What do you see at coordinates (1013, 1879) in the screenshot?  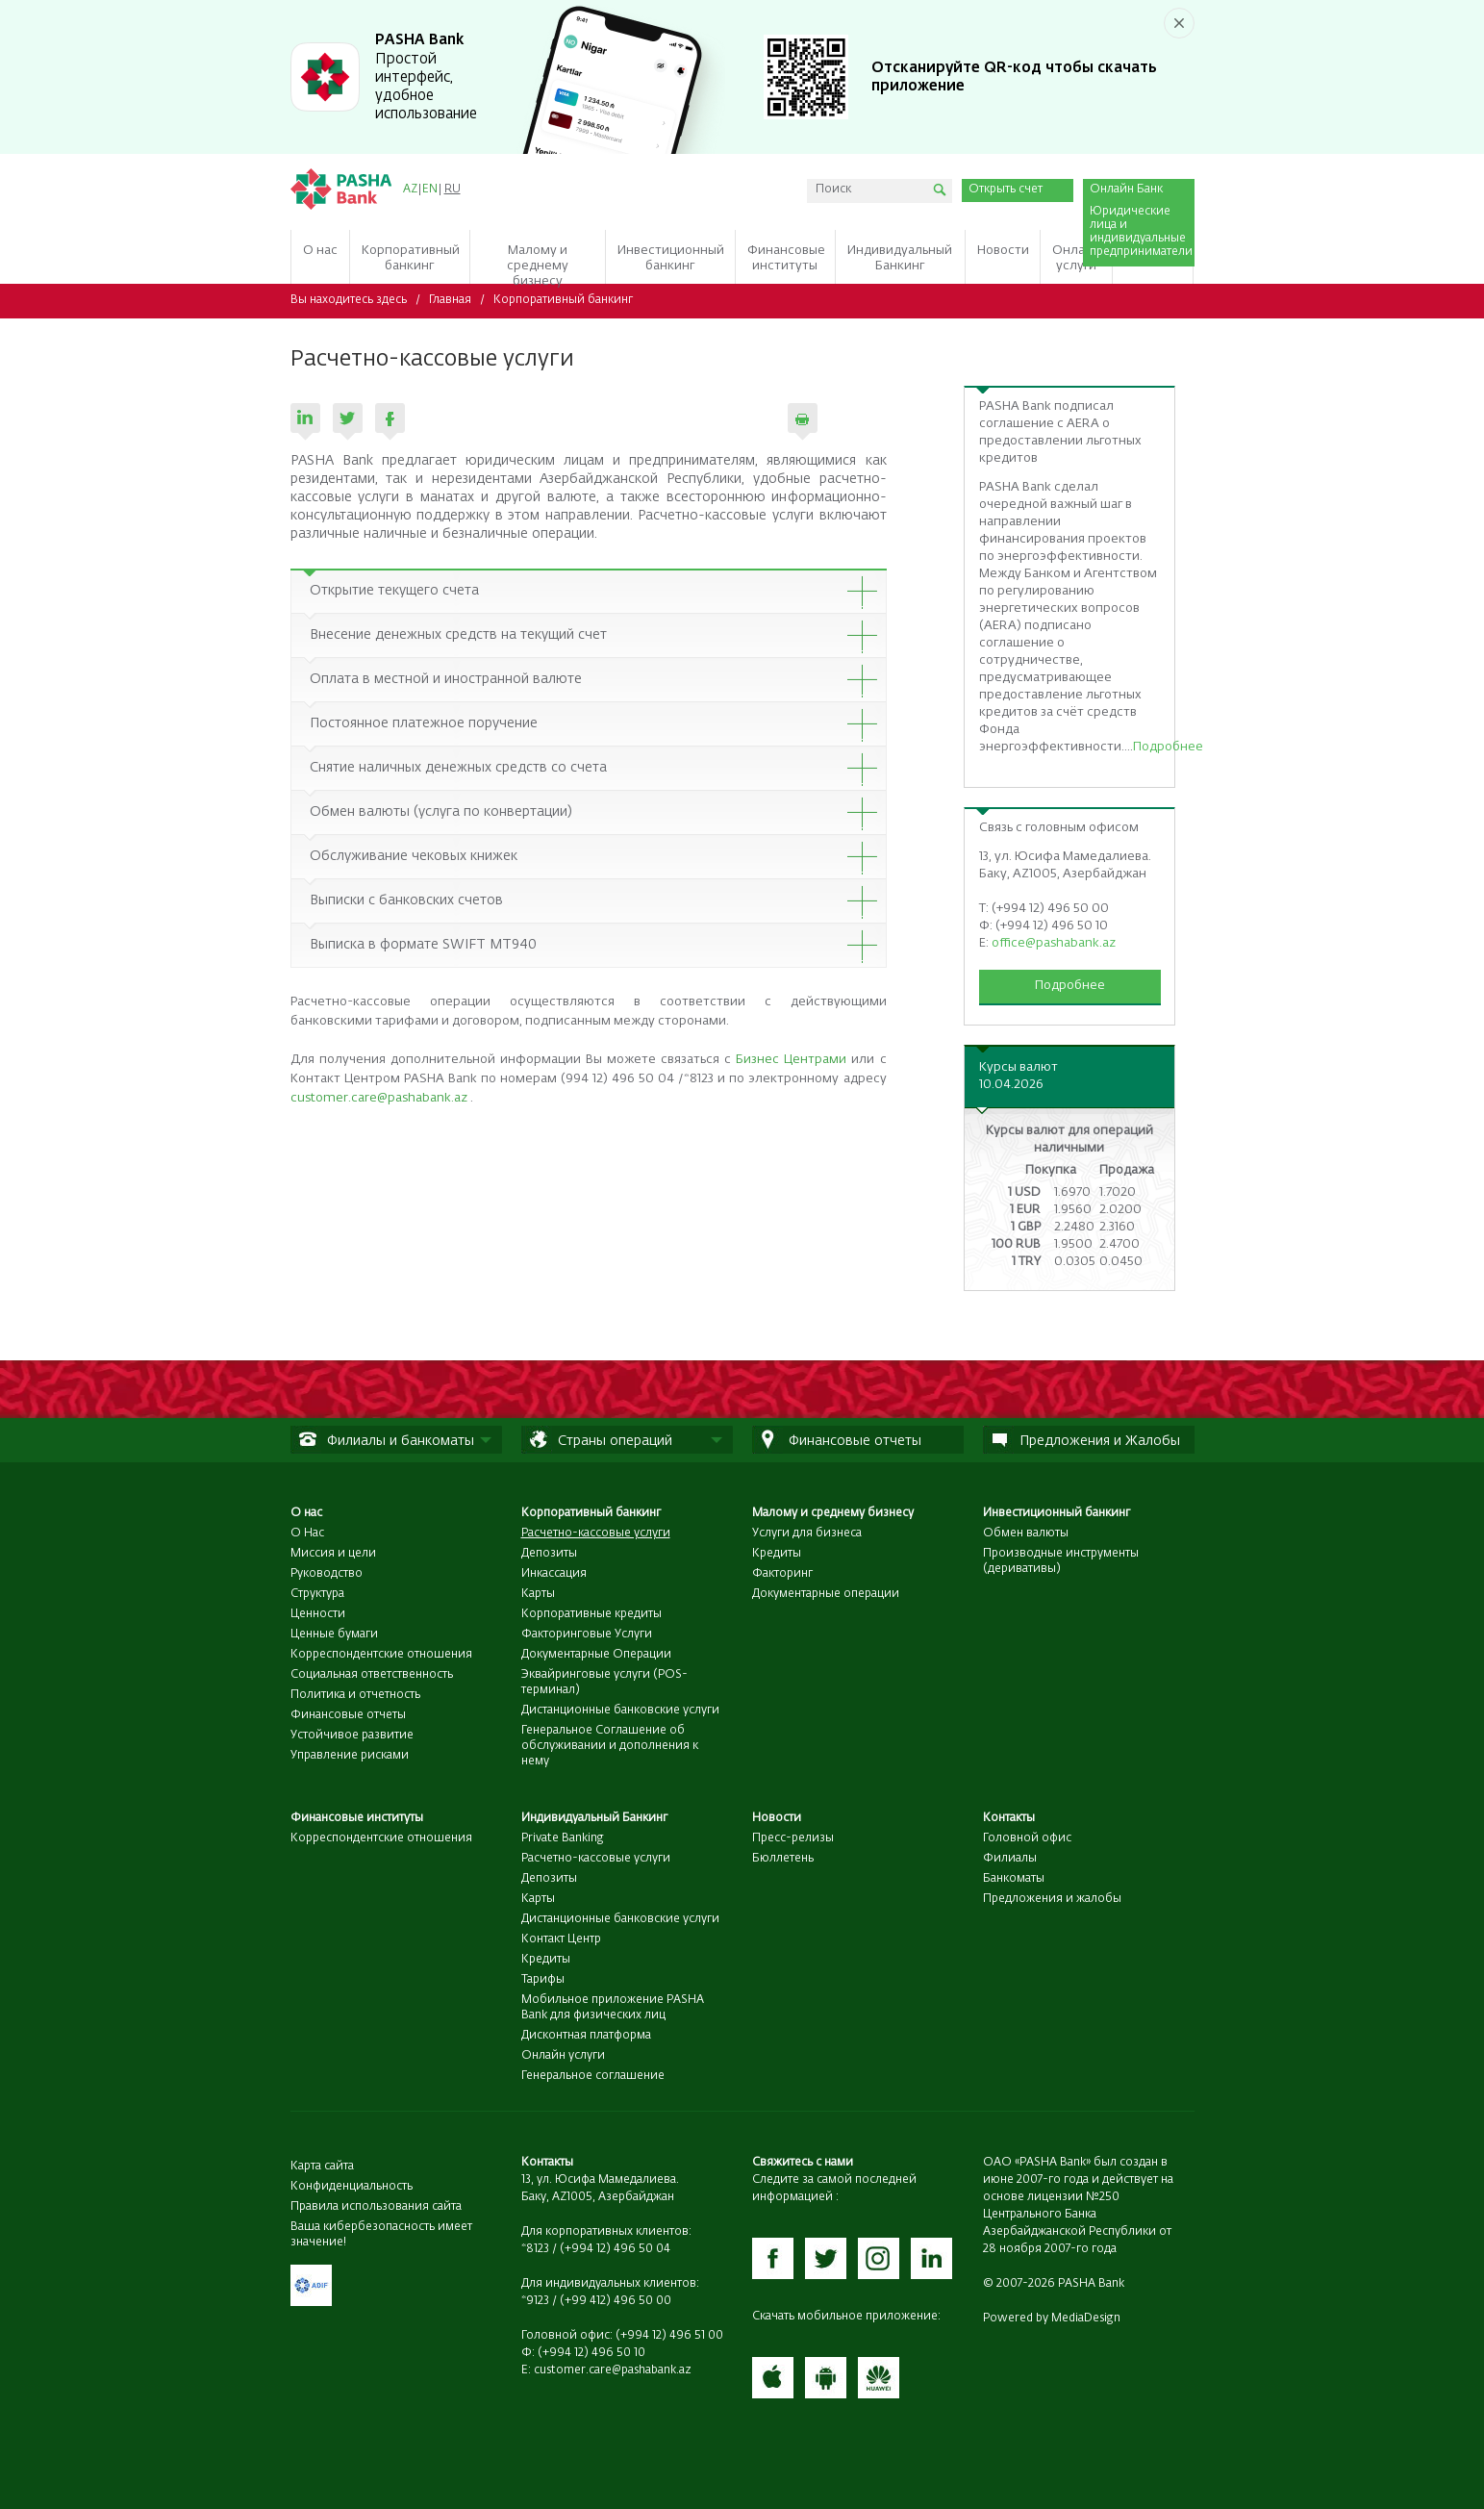 I see `Банкоматы` at bounding box center [1013, 1879].